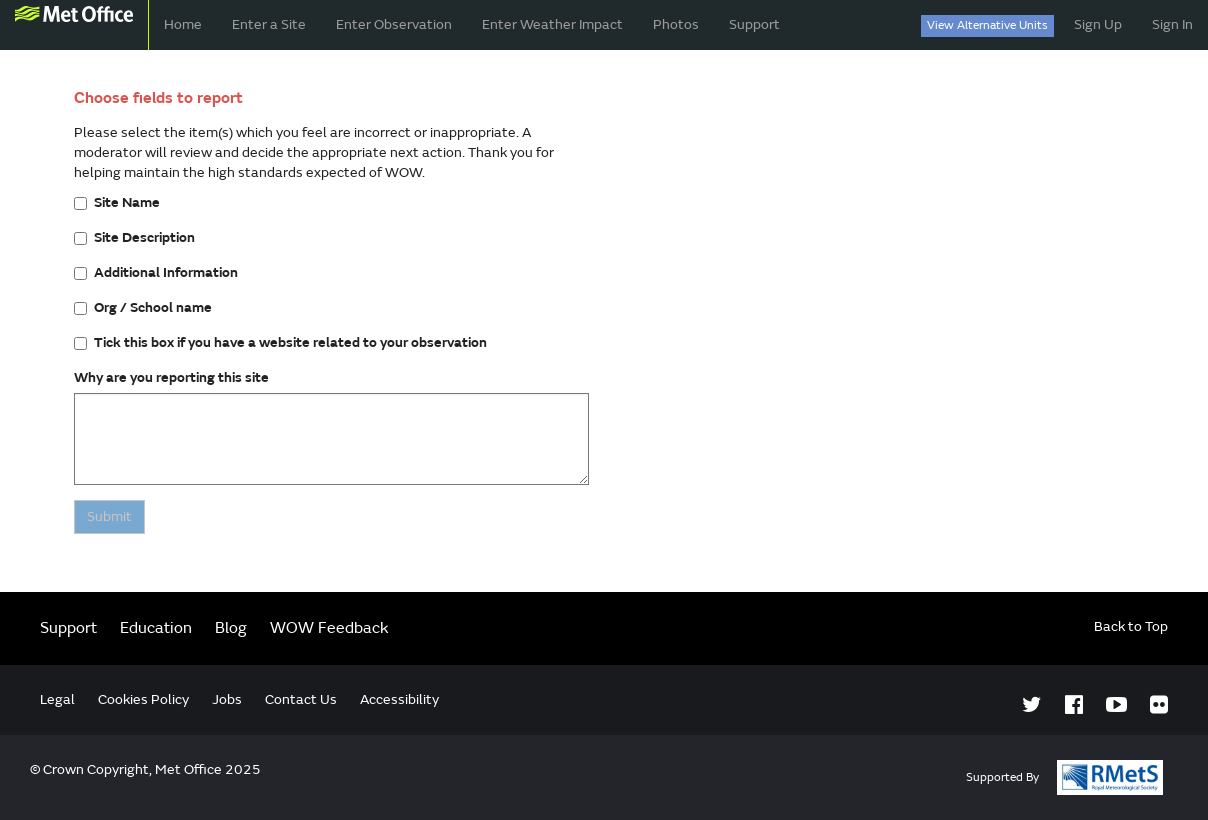  What do you see at coordinates (156, 272) in the screenshot?
I see `Additional Information` at bounding box center [156, 272].